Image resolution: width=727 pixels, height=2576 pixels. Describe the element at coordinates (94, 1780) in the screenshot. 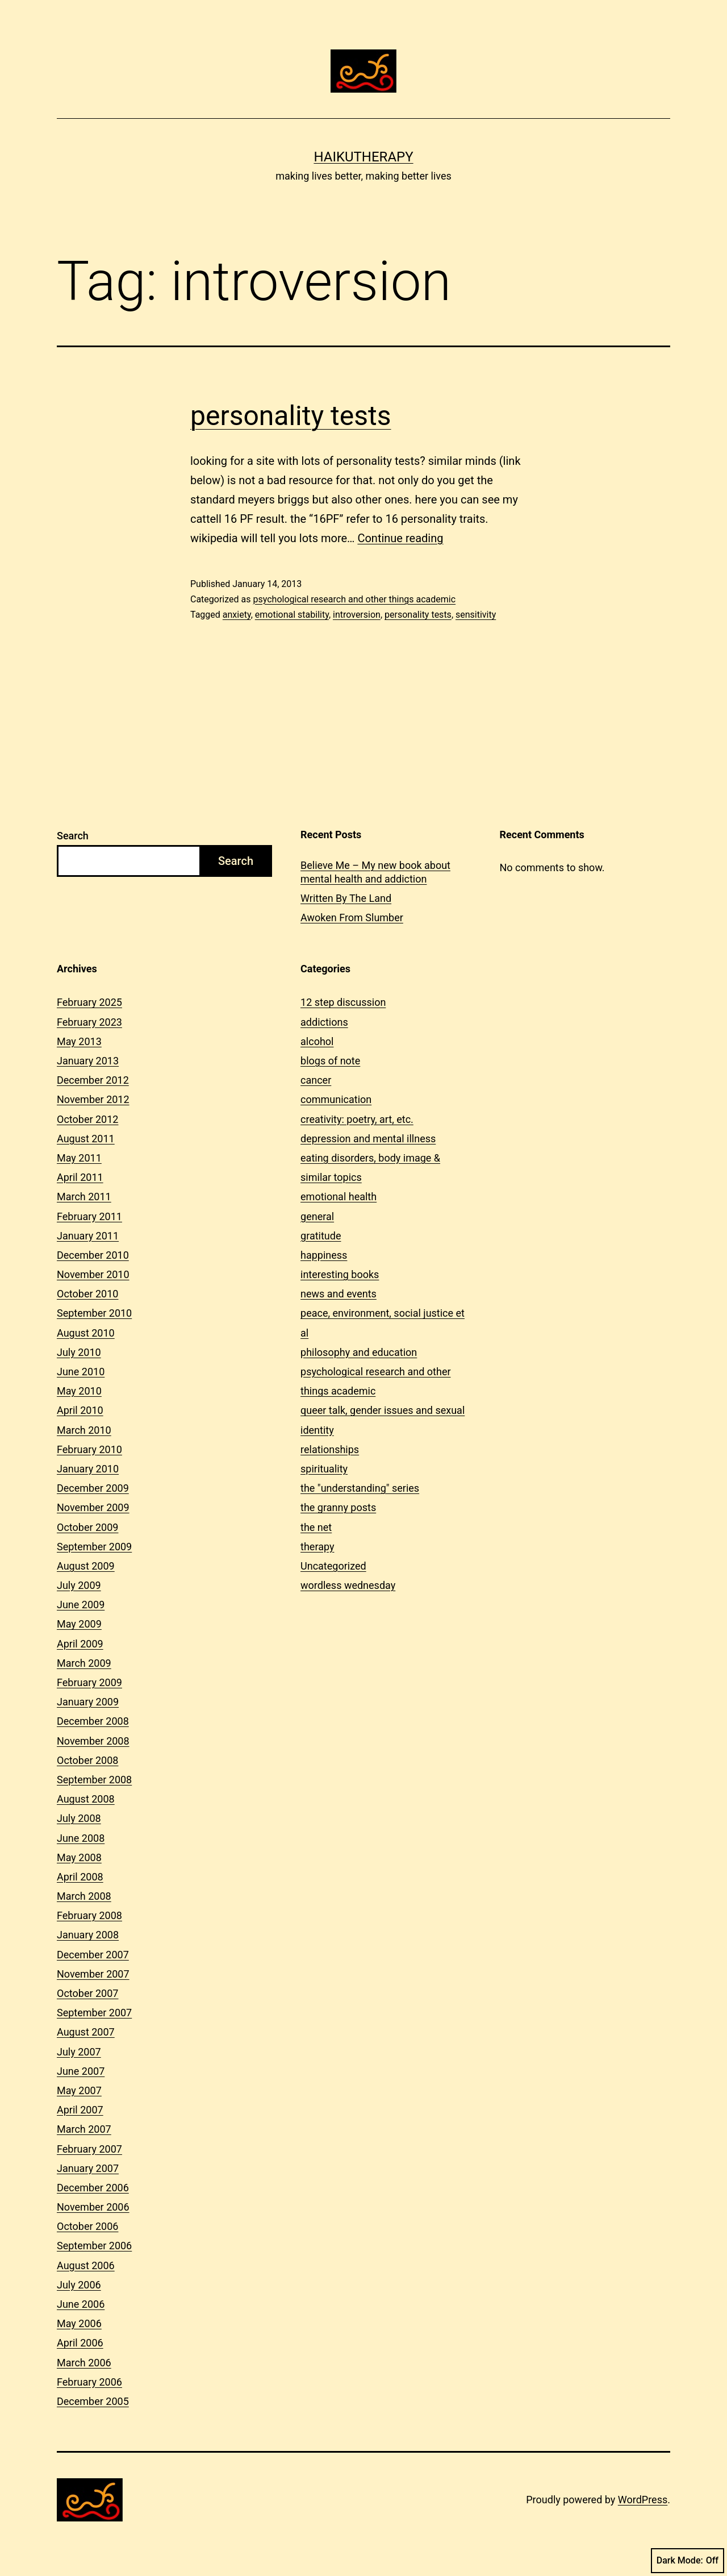

I see `September 2008` at that location.